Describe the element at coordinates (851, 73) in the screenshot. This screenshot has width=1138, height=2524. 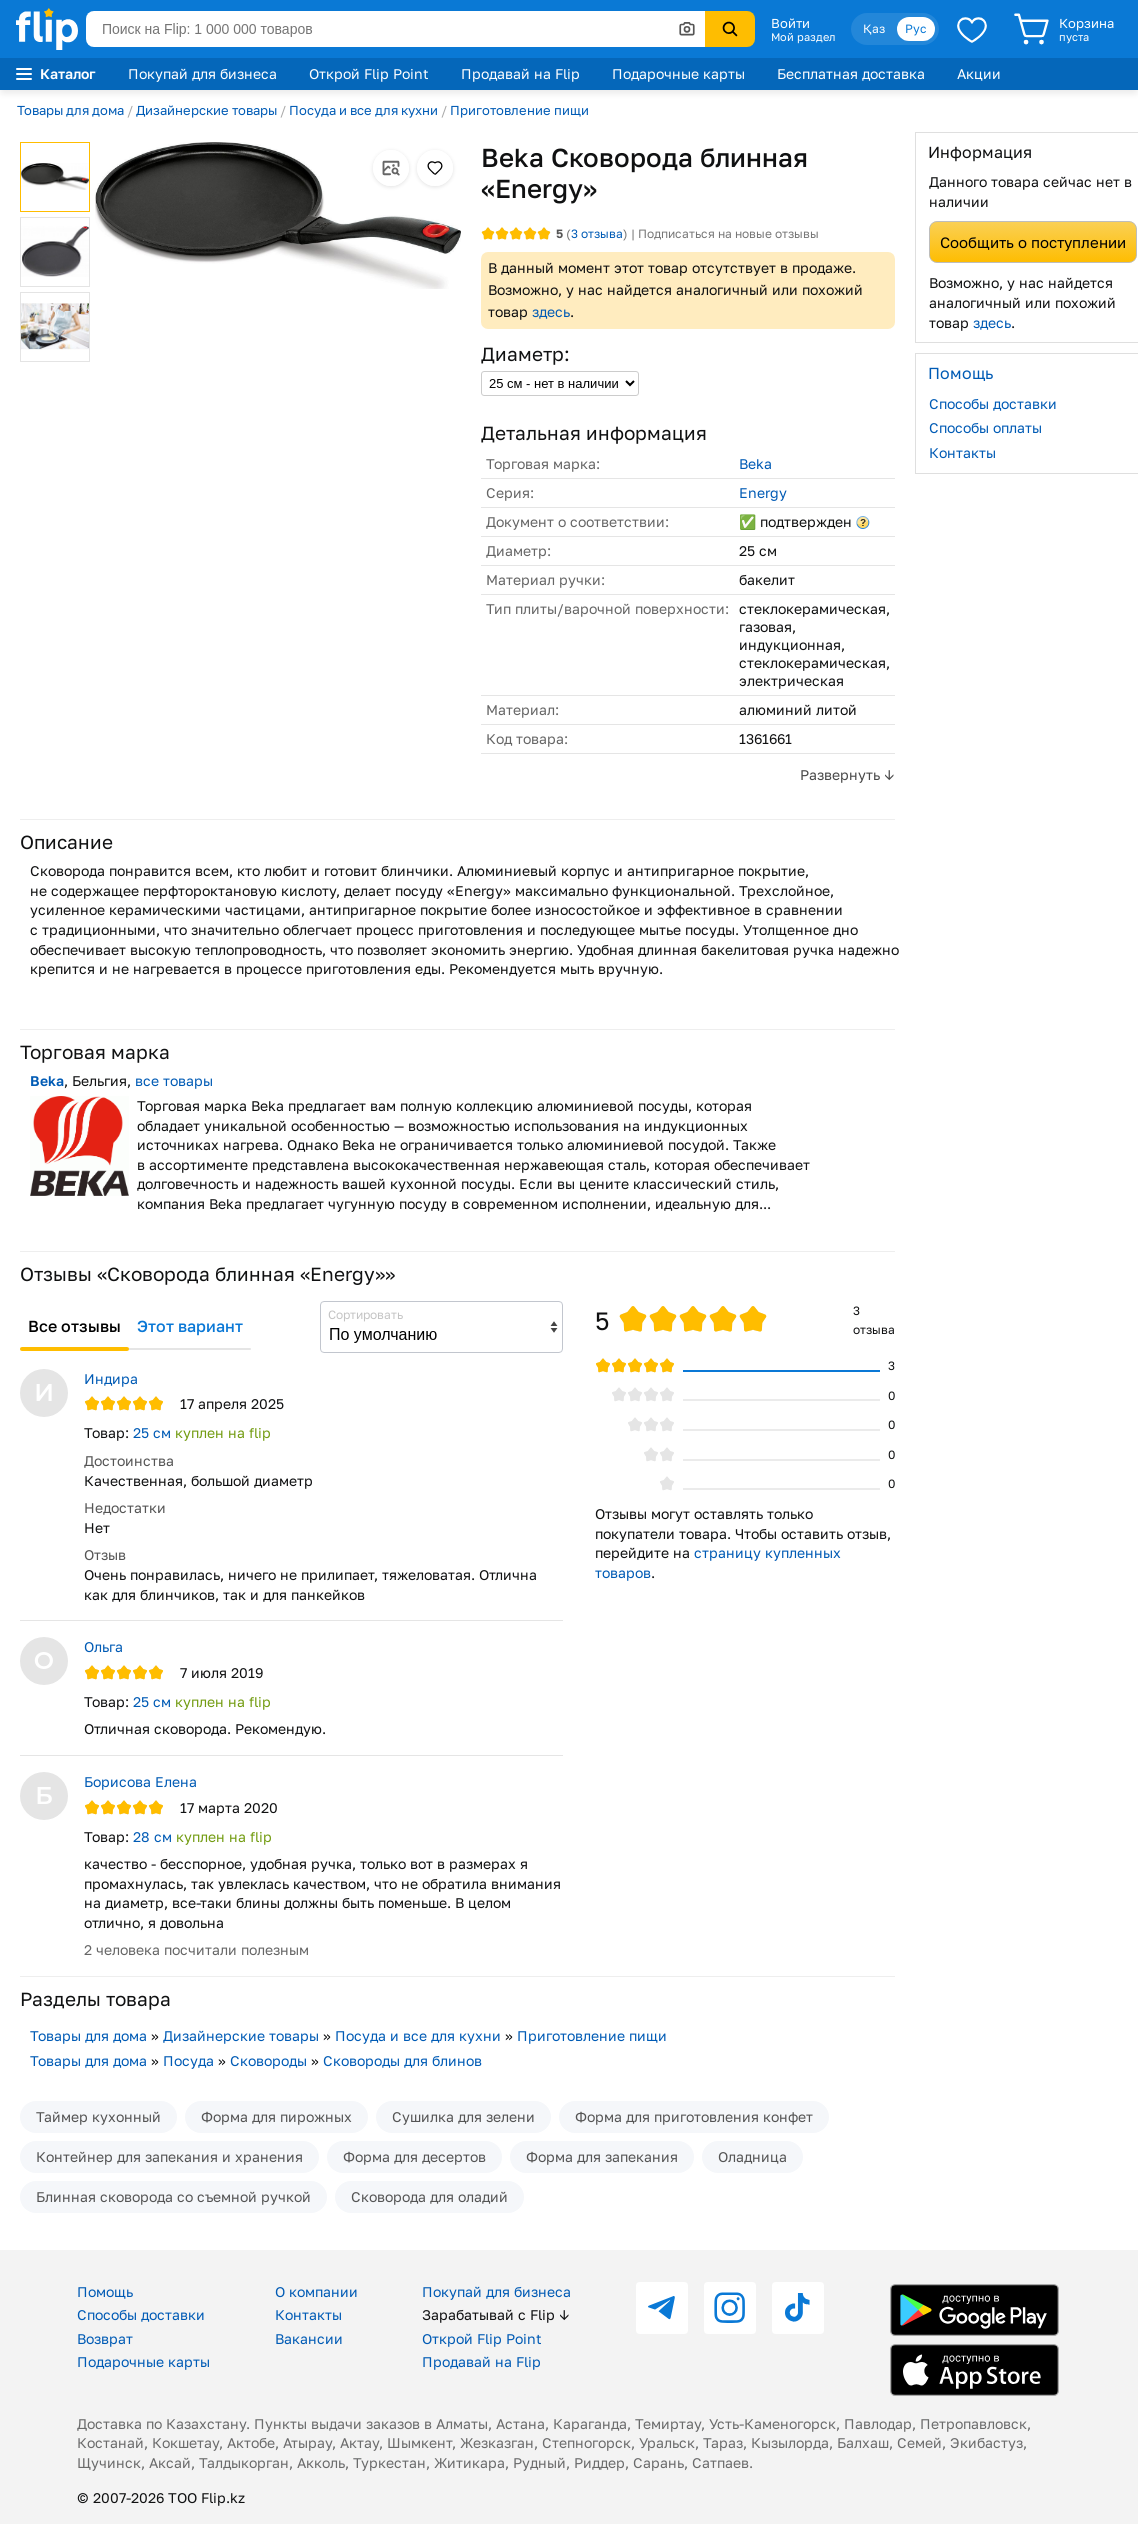
I see `Бесплатная доставка` at that location.